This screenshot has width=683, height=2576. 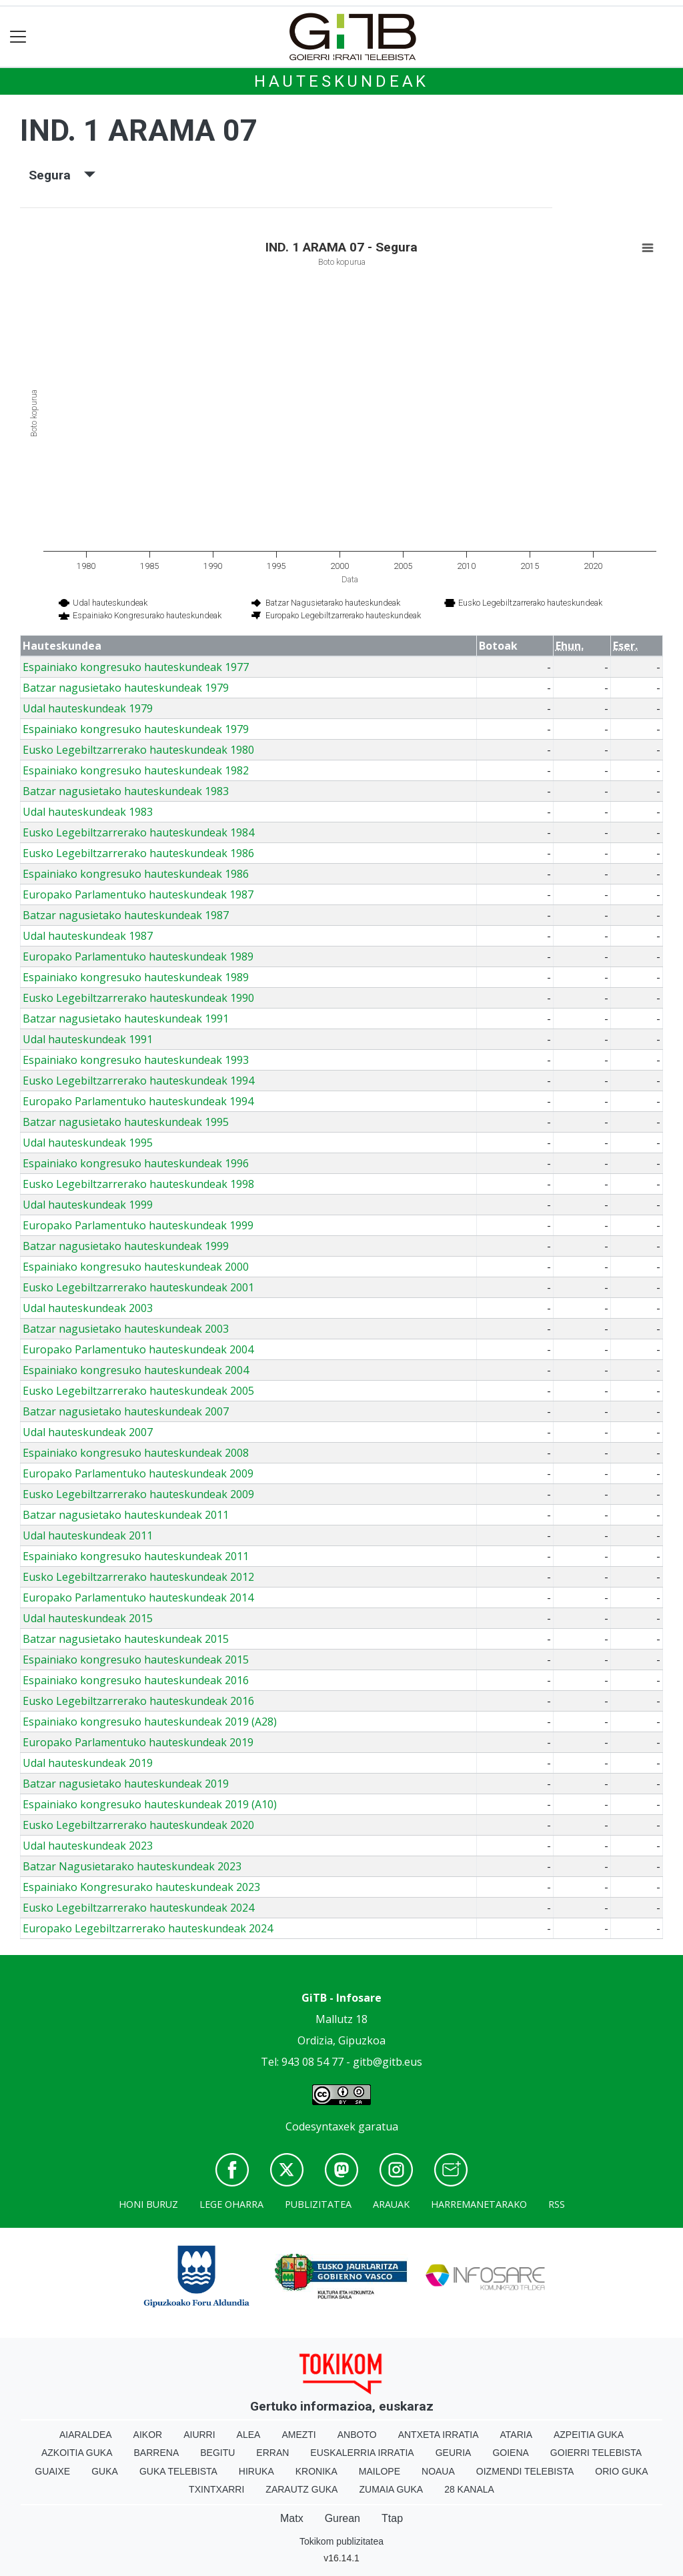 I want to click on Eusko Legebiltzarrerako hauteskundeak 2024, so click(x=138, y=1907).